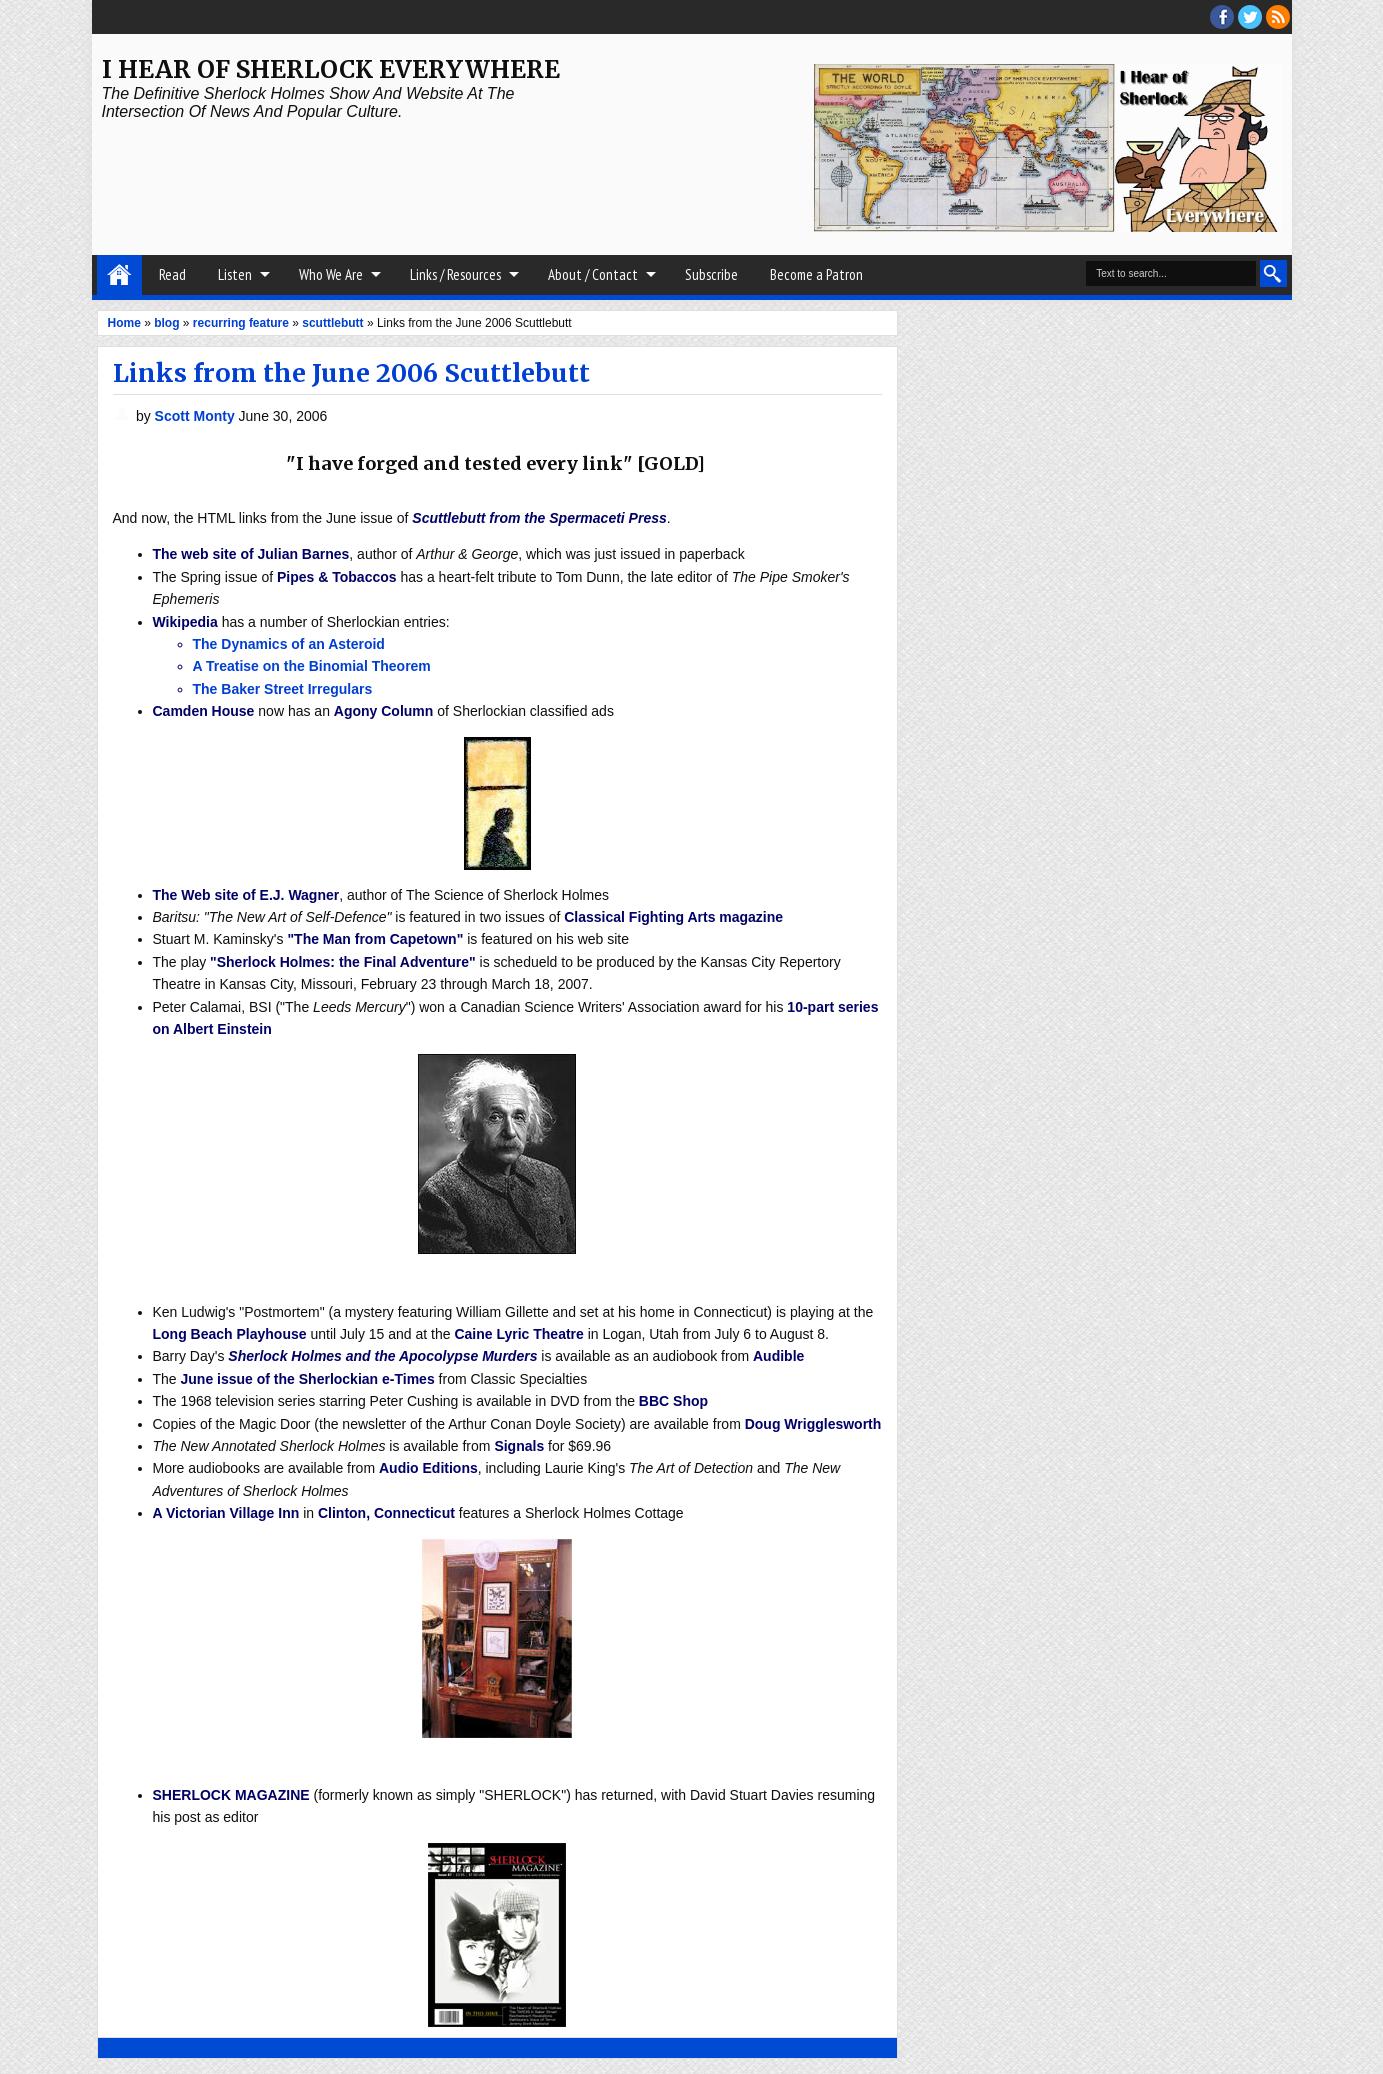  Describe the element at coordinates (386, 1513) in the screenshot. I see `Clinton, Connecticut` at that location.